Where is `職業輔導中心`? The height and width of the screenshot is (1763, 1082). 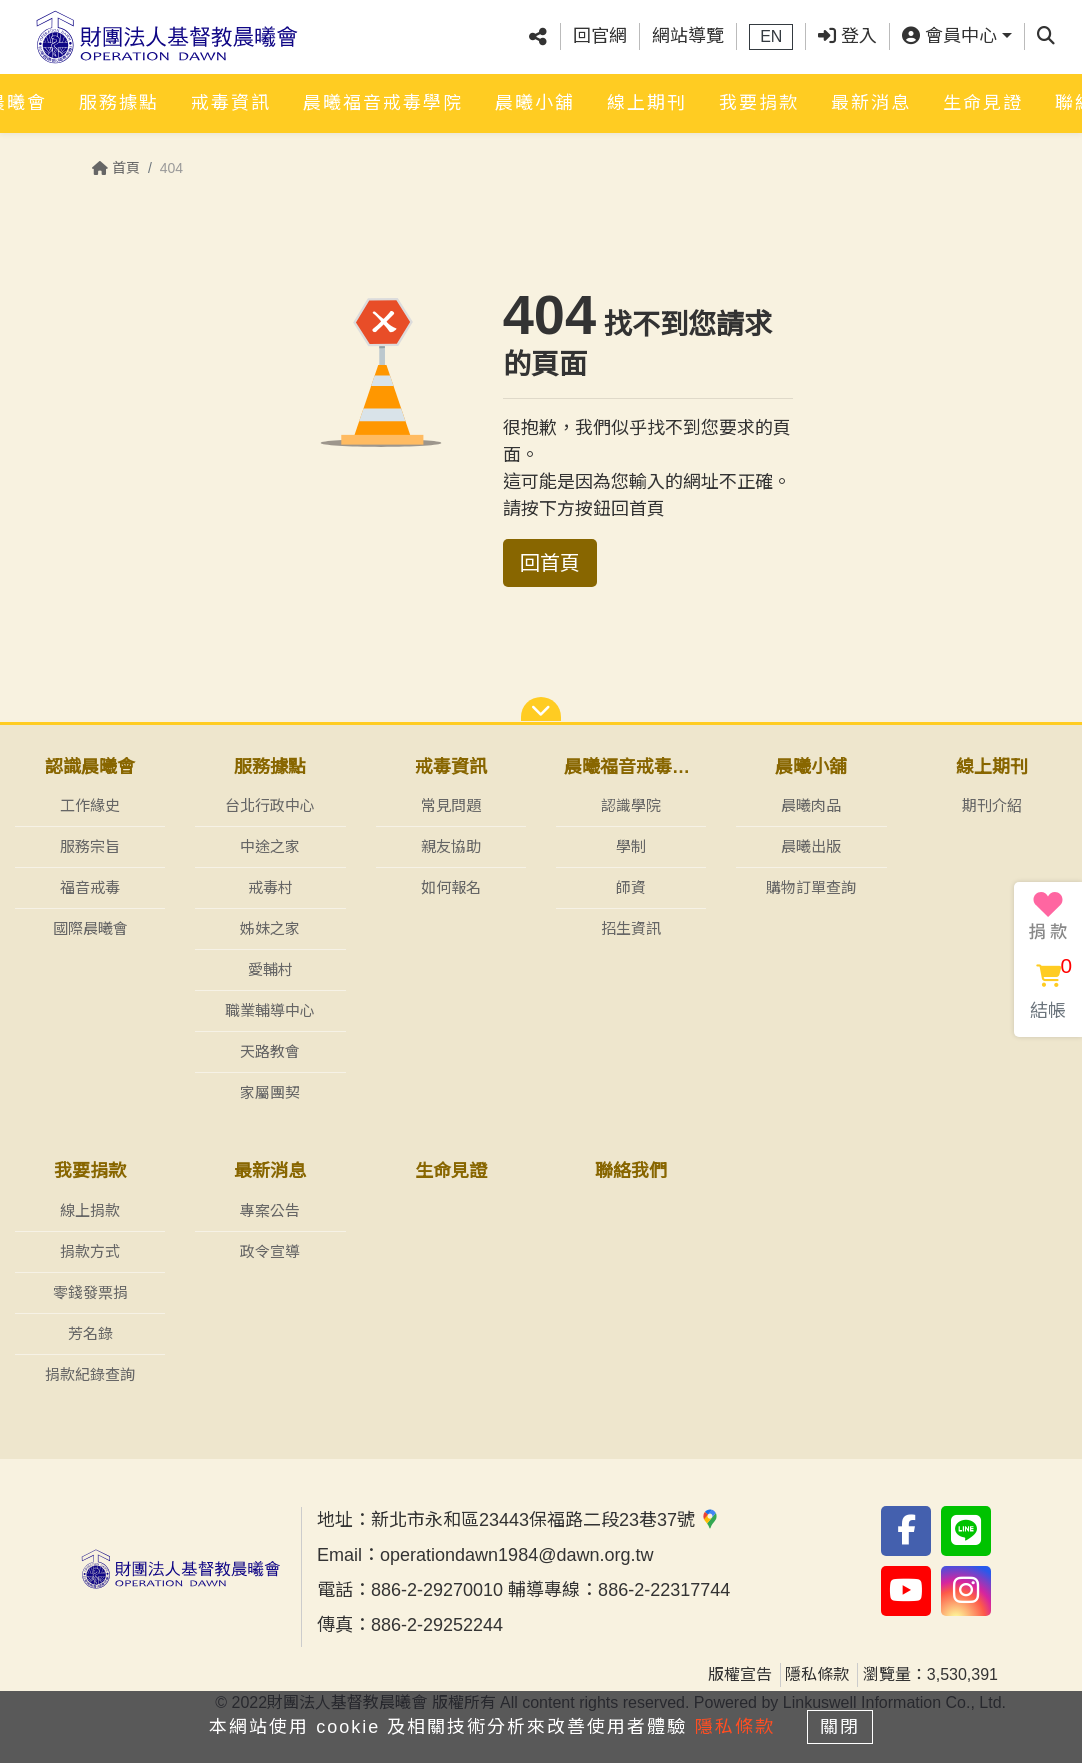 職業輔導中心 is located at coordinates (270, 1010).